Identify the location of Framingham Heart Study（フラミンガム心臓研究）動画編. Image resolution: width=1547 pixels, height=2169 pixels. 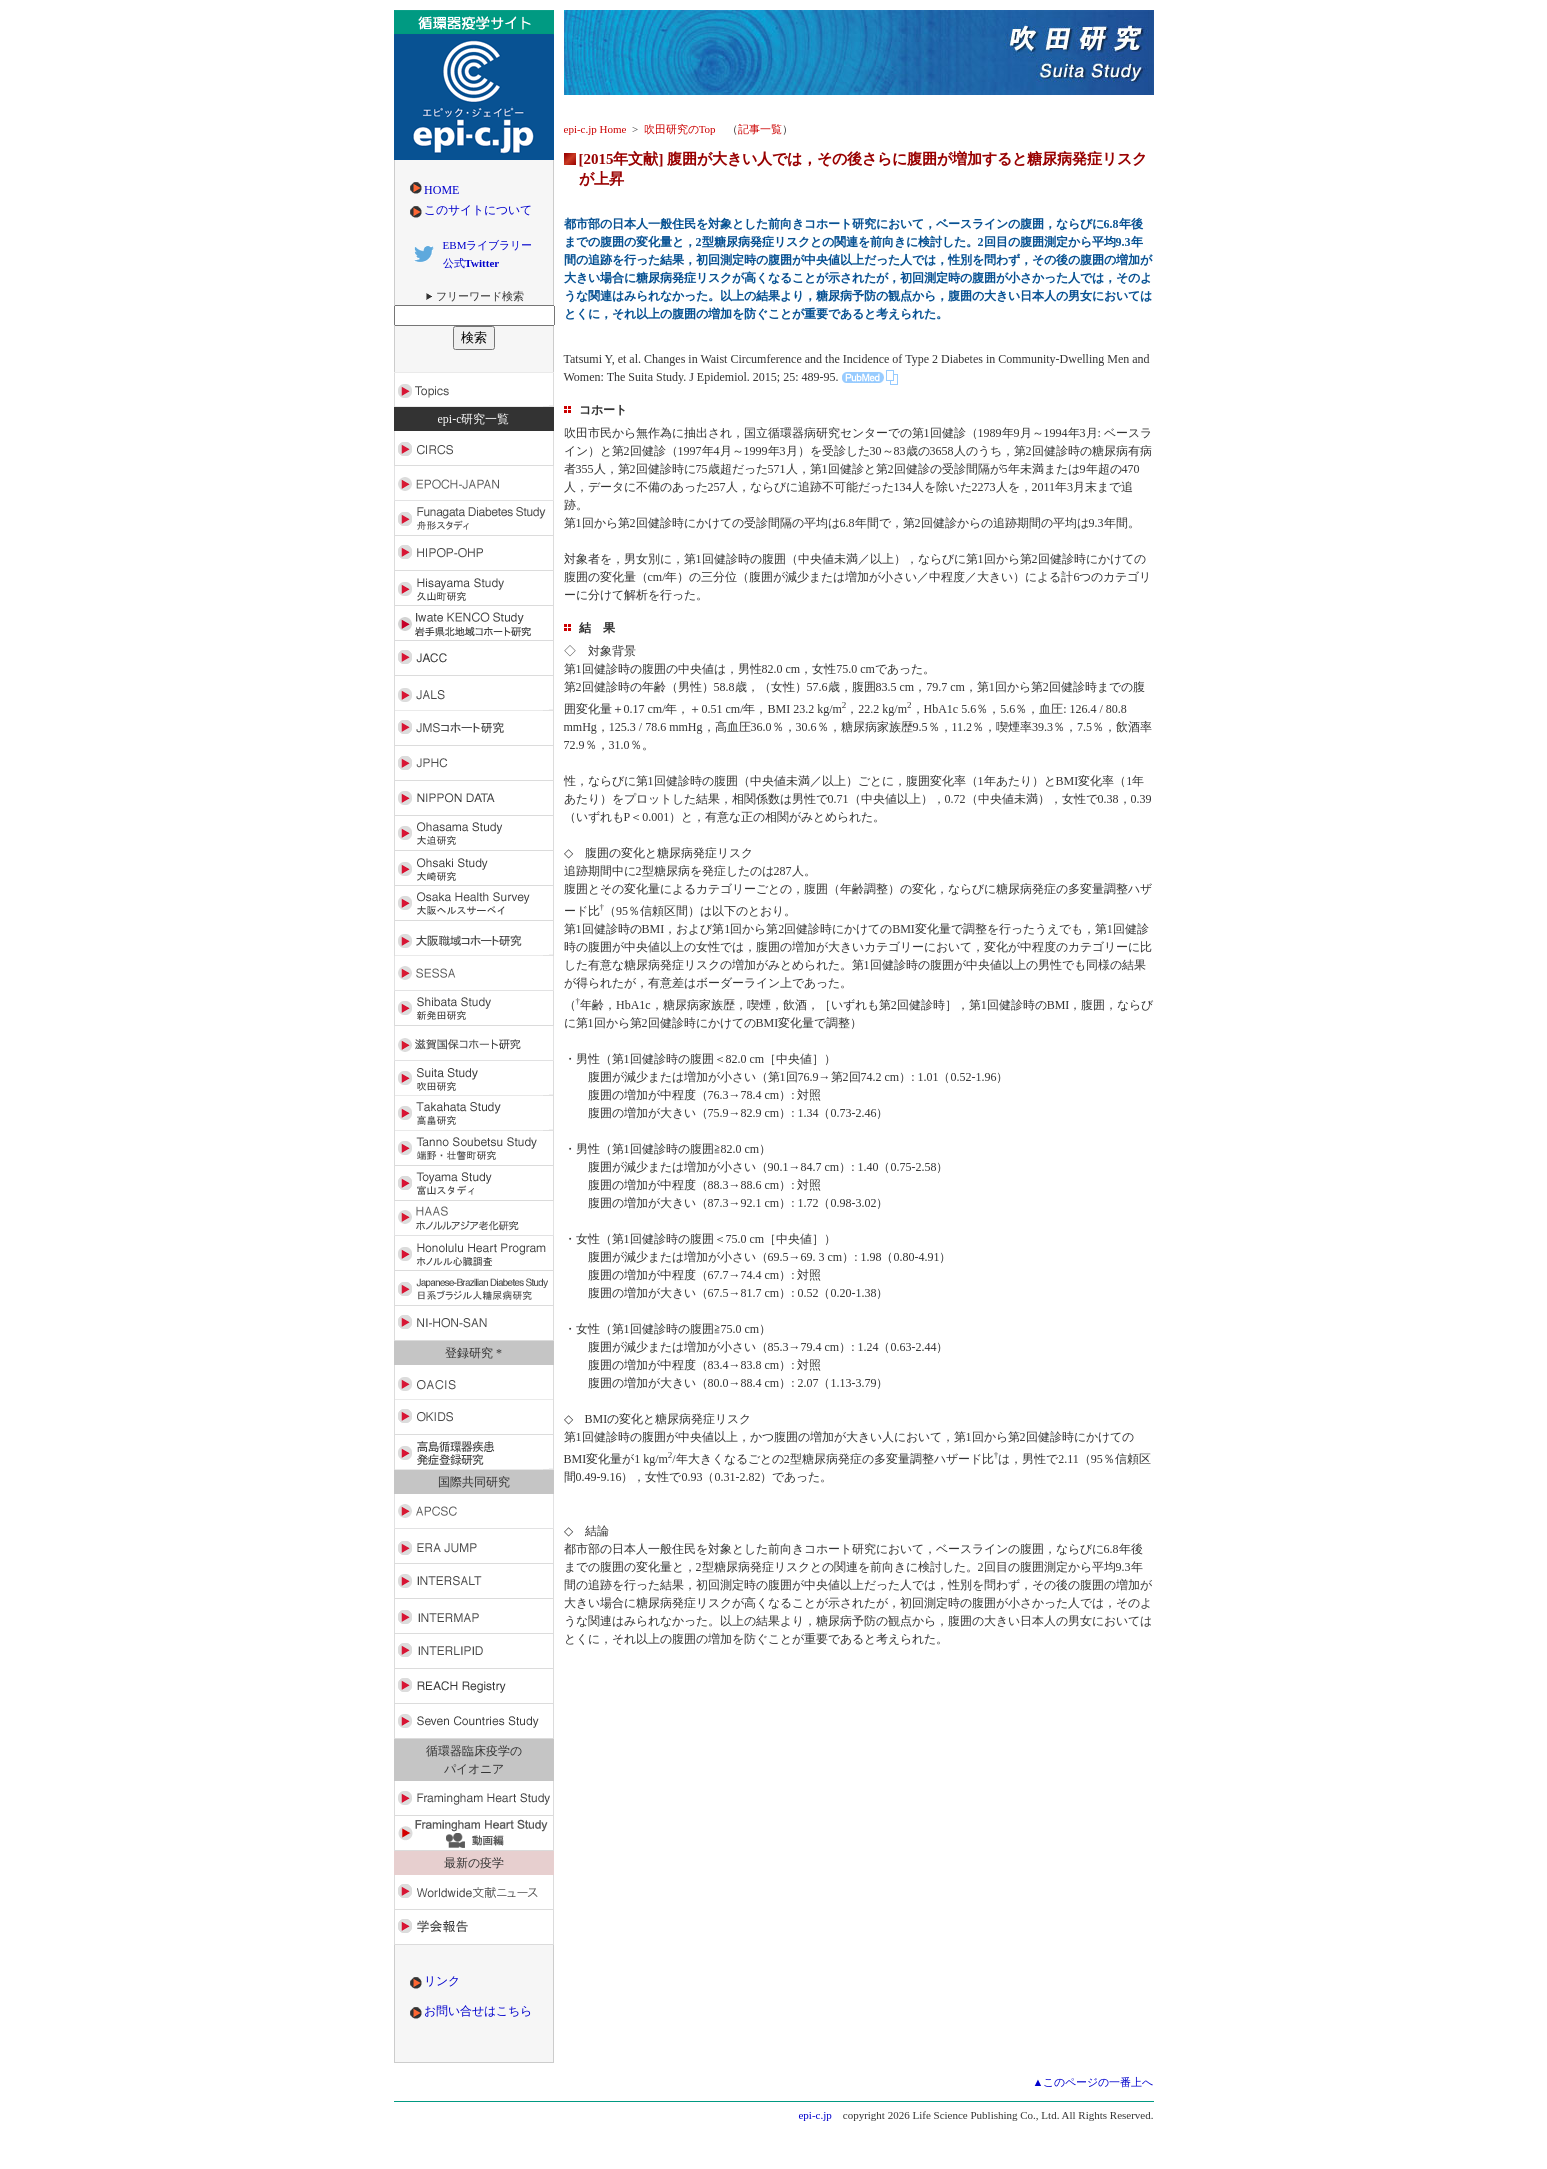
(474, 1833).